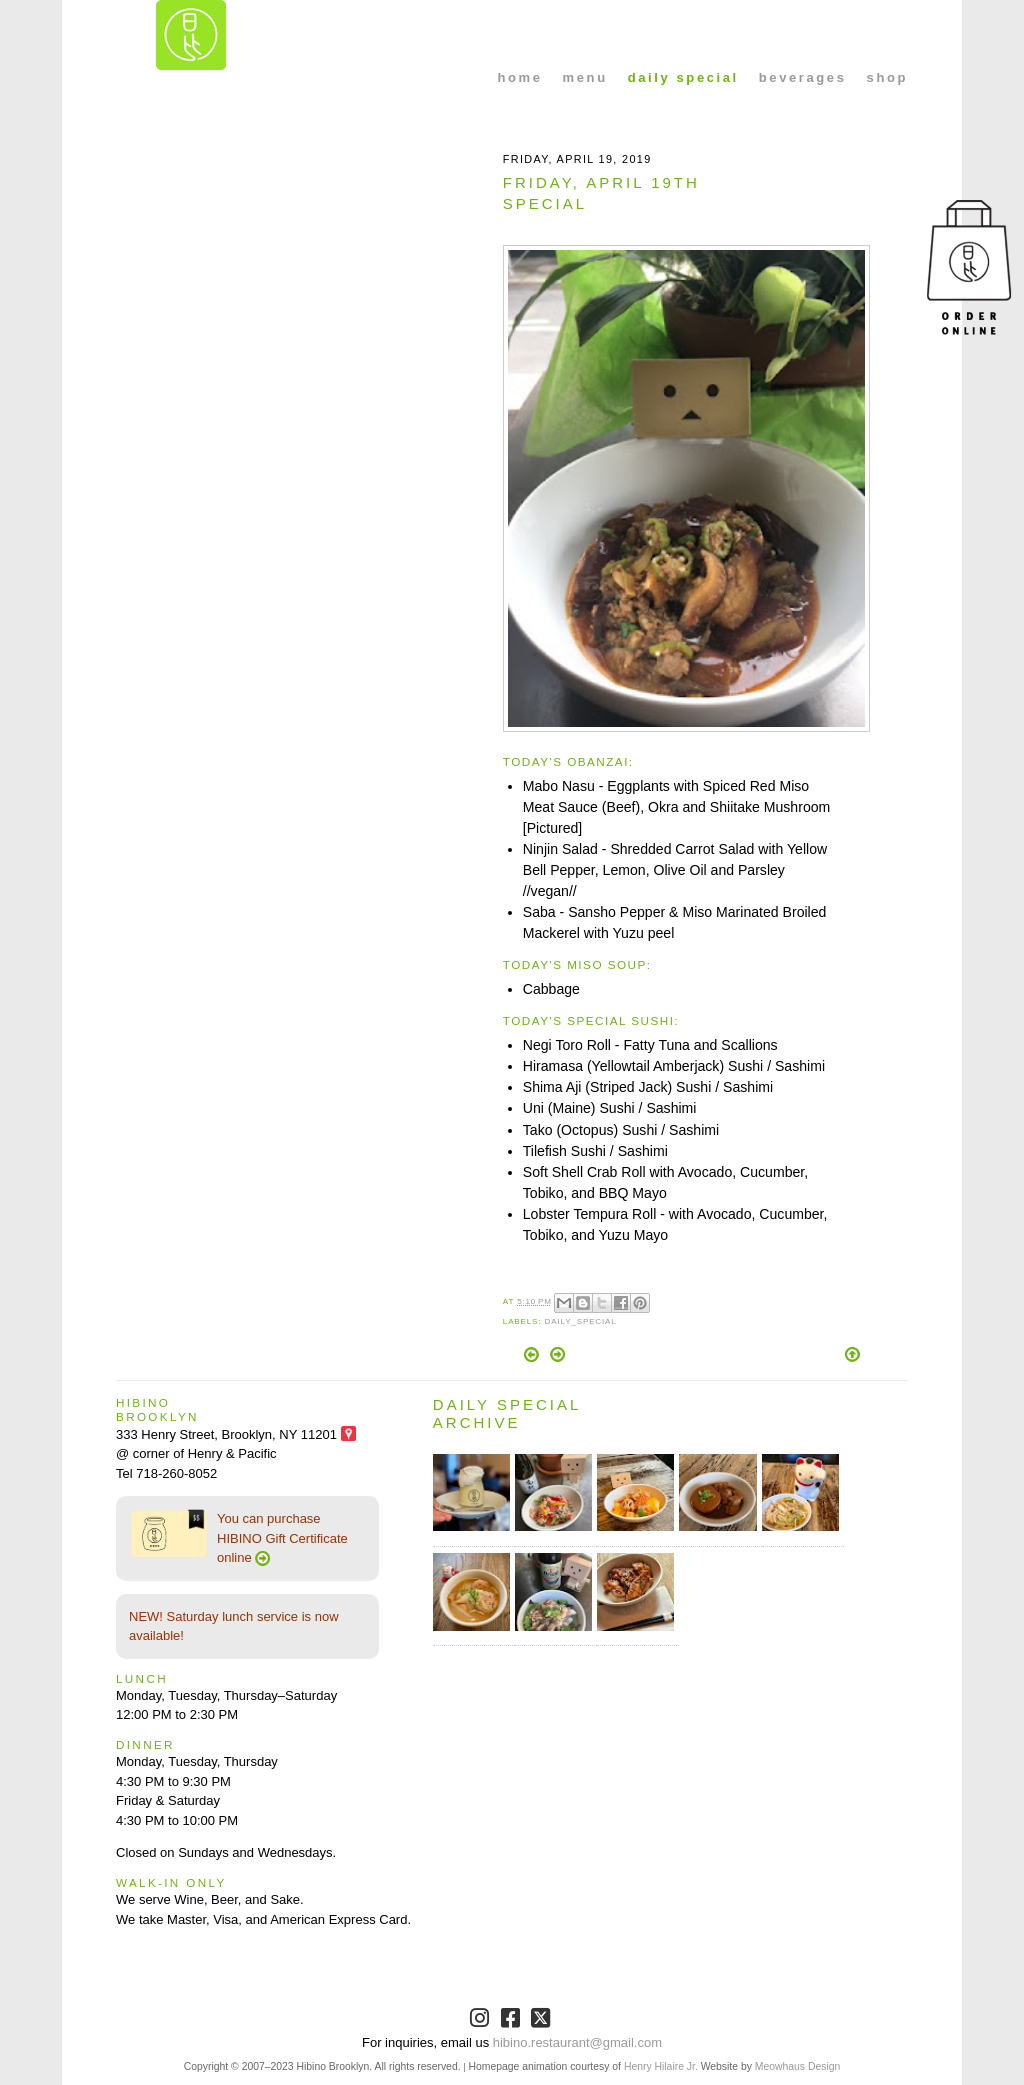 The image size is (1024, 2085). What do you see at coordinates (577, 2042) in the screenshot?
I see `hibino.restaurant@gmail.com` at bounding box center [577, 2042].